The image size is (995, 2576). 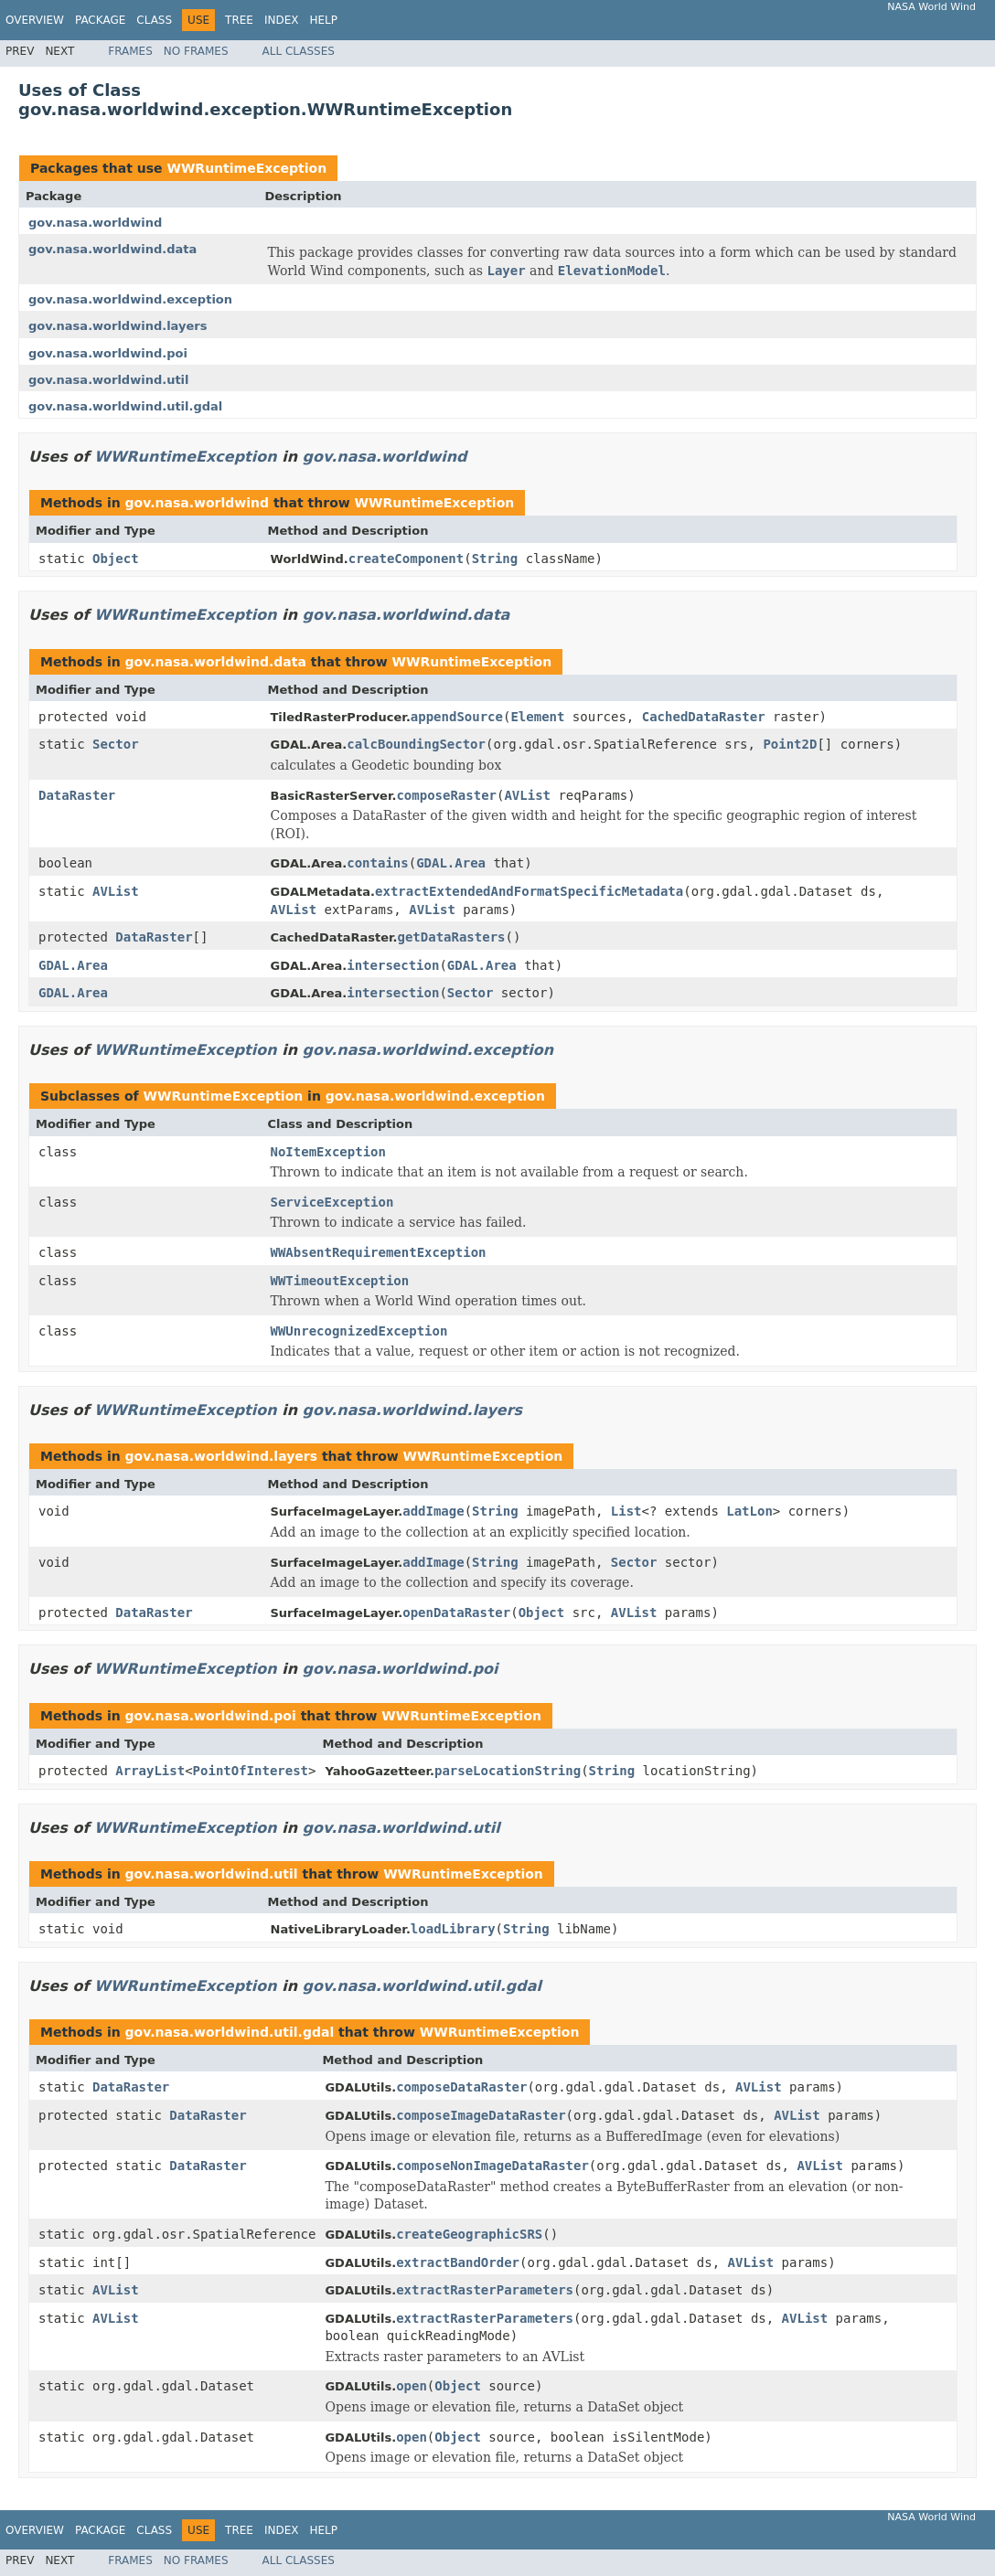 What do you see at coordinates (150, 1770) in the screenshot?
I see `ArrayList` at bounding box center [150, 1770].